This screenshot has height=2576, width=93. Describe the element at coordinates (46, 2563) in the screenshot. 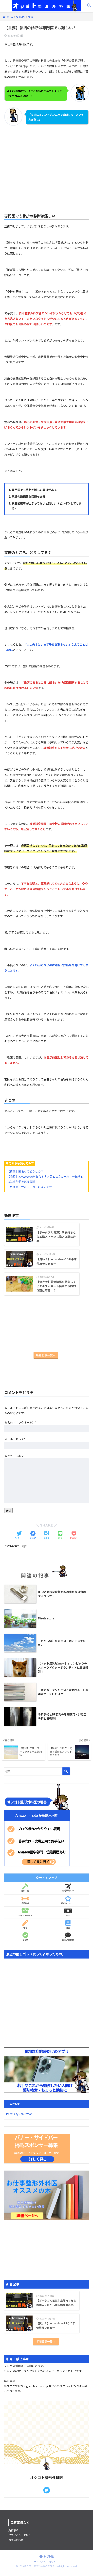

I see `HOME` at that location.